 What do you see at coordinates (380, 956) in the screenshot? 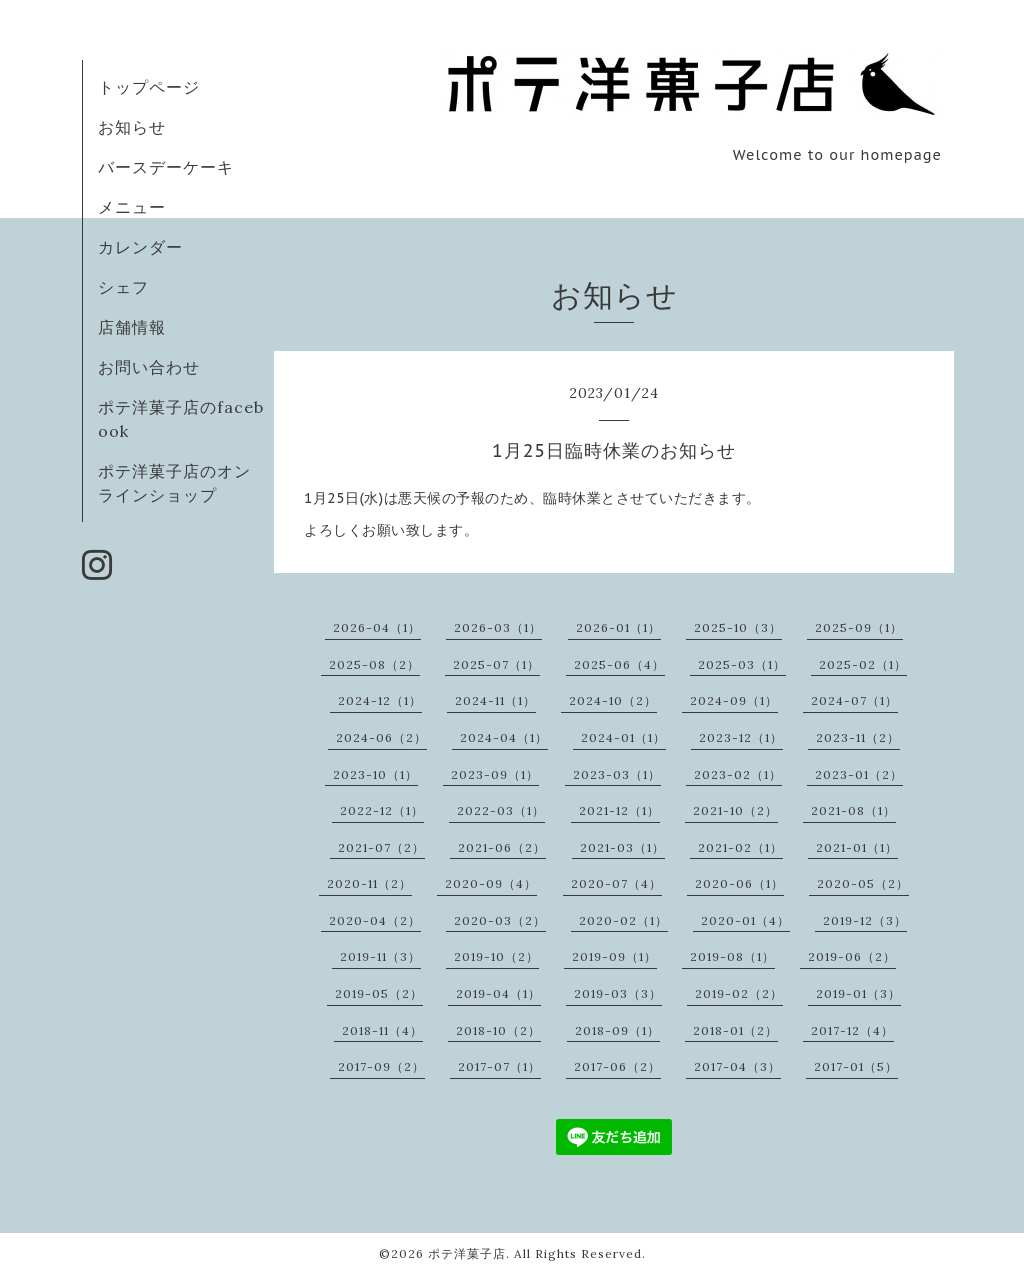
I see `2019-11（3）` at bounding box center [380, 956].